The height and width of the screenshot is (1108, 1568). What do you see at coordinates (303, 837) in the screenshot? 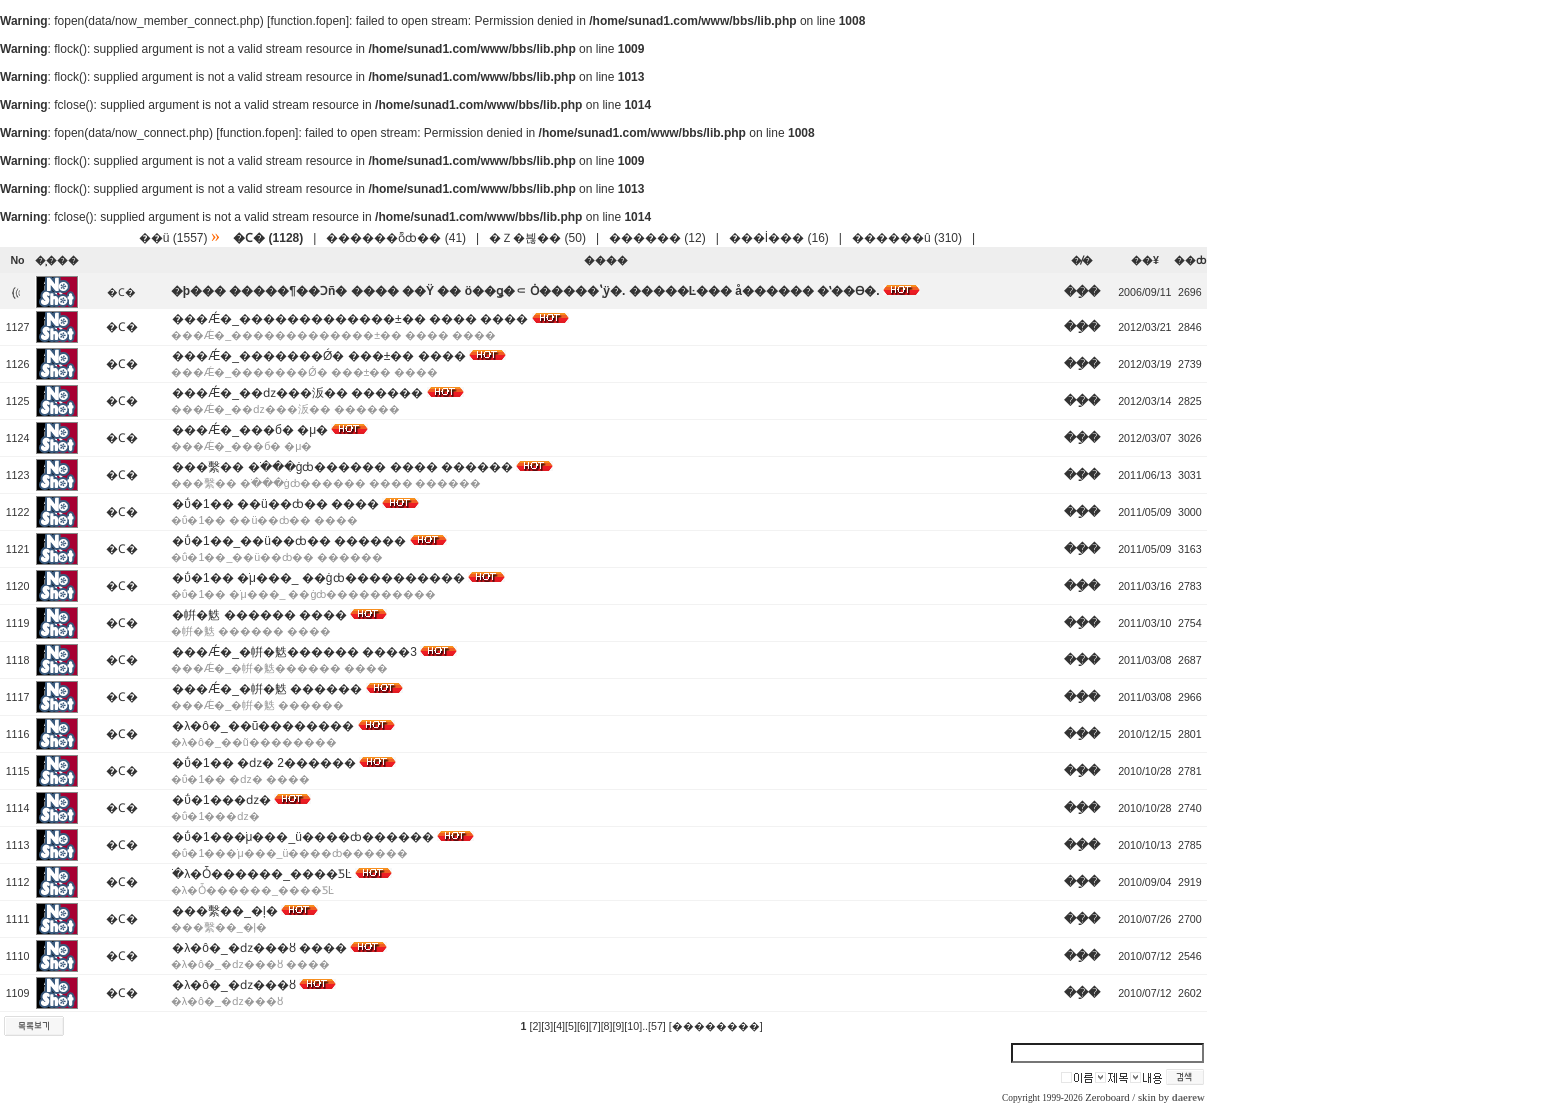
I see `�ΰ�1���ֹμ���_ü����ȸ������` at bounding box center [303, 837].